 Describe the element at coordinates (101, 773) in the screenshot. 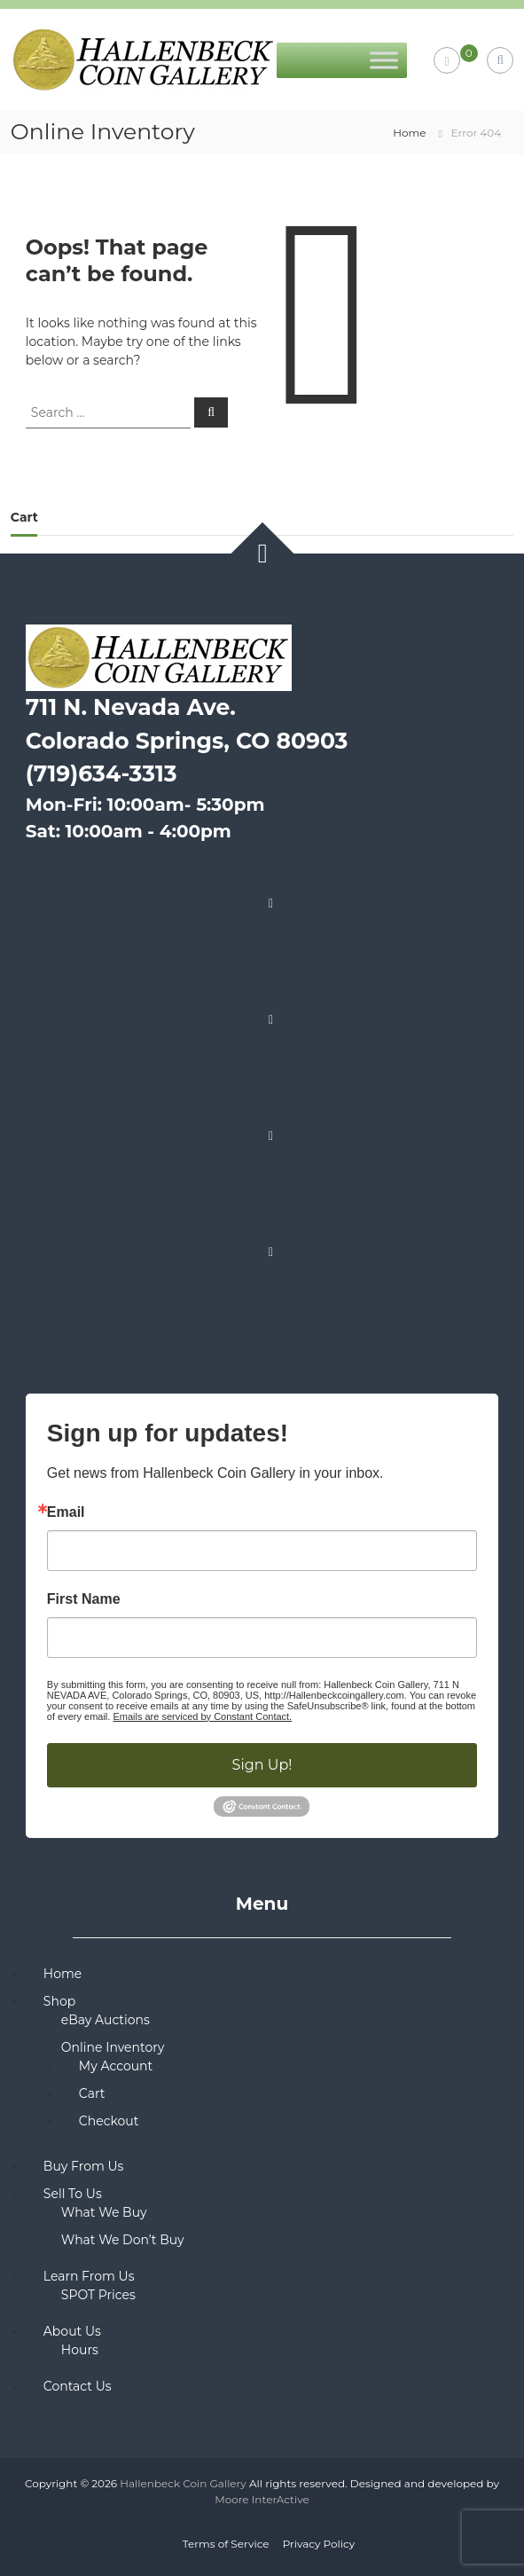

I see `(719)634-3313` at that location.